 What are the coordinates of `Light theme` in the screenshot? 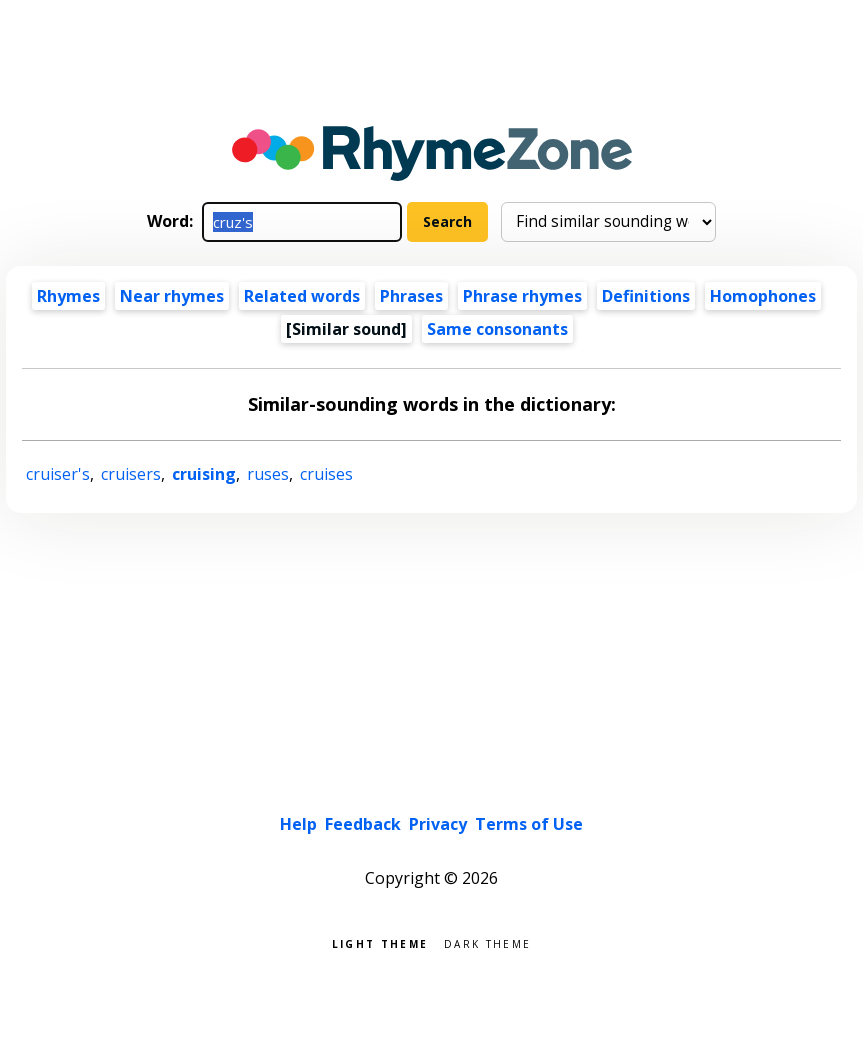 It's located at (380, 942).